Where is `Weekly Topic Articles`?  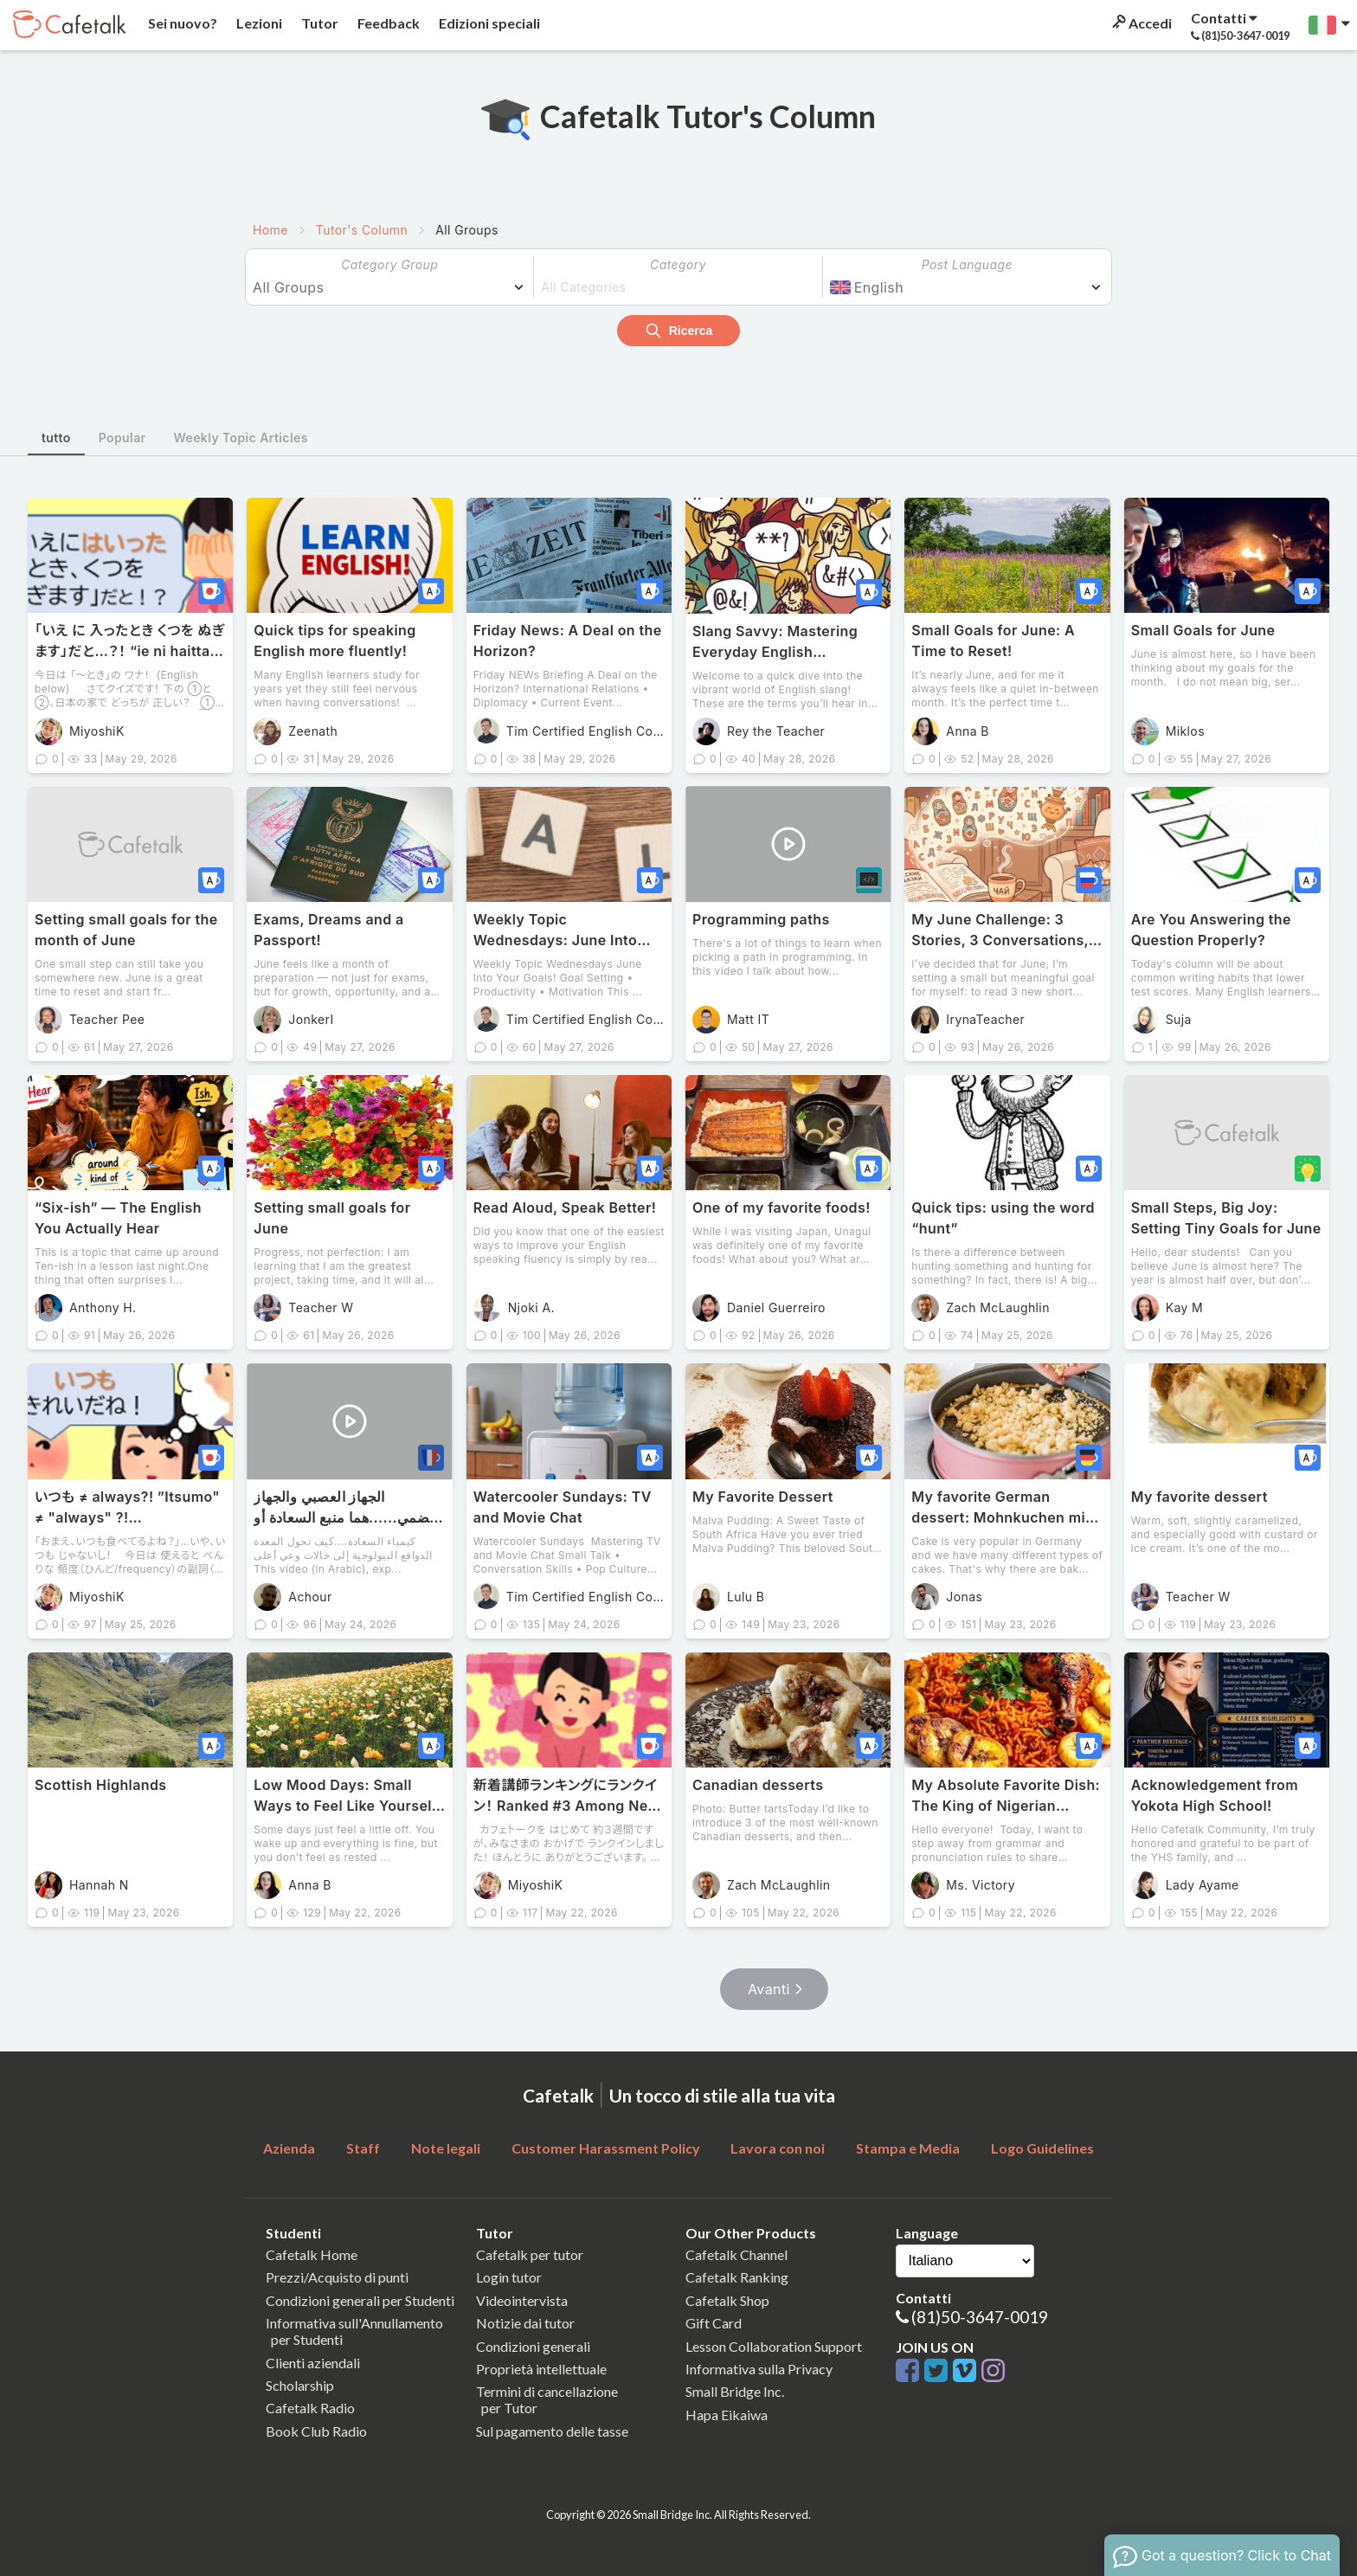 Weekly Topic Articles is located at coordinates (241, 437).